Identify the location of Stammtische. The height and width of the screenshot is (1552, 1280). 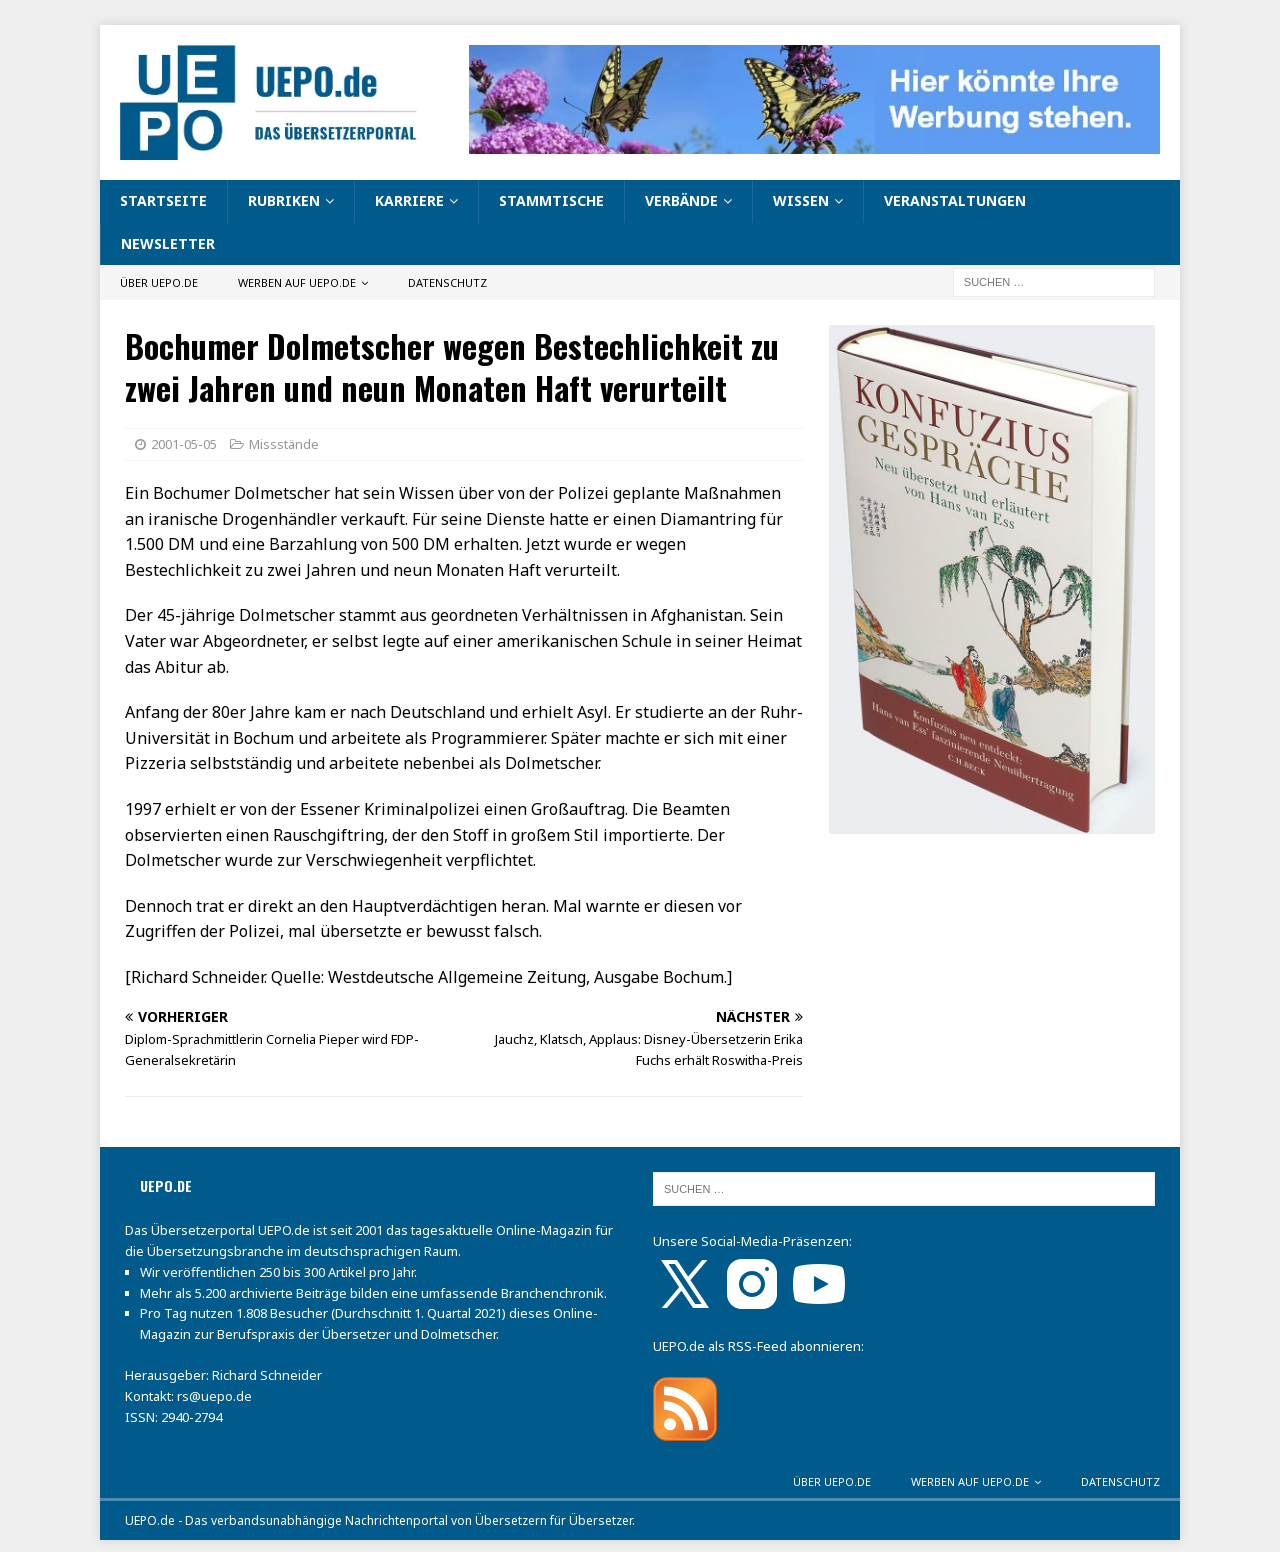
(551, 200).